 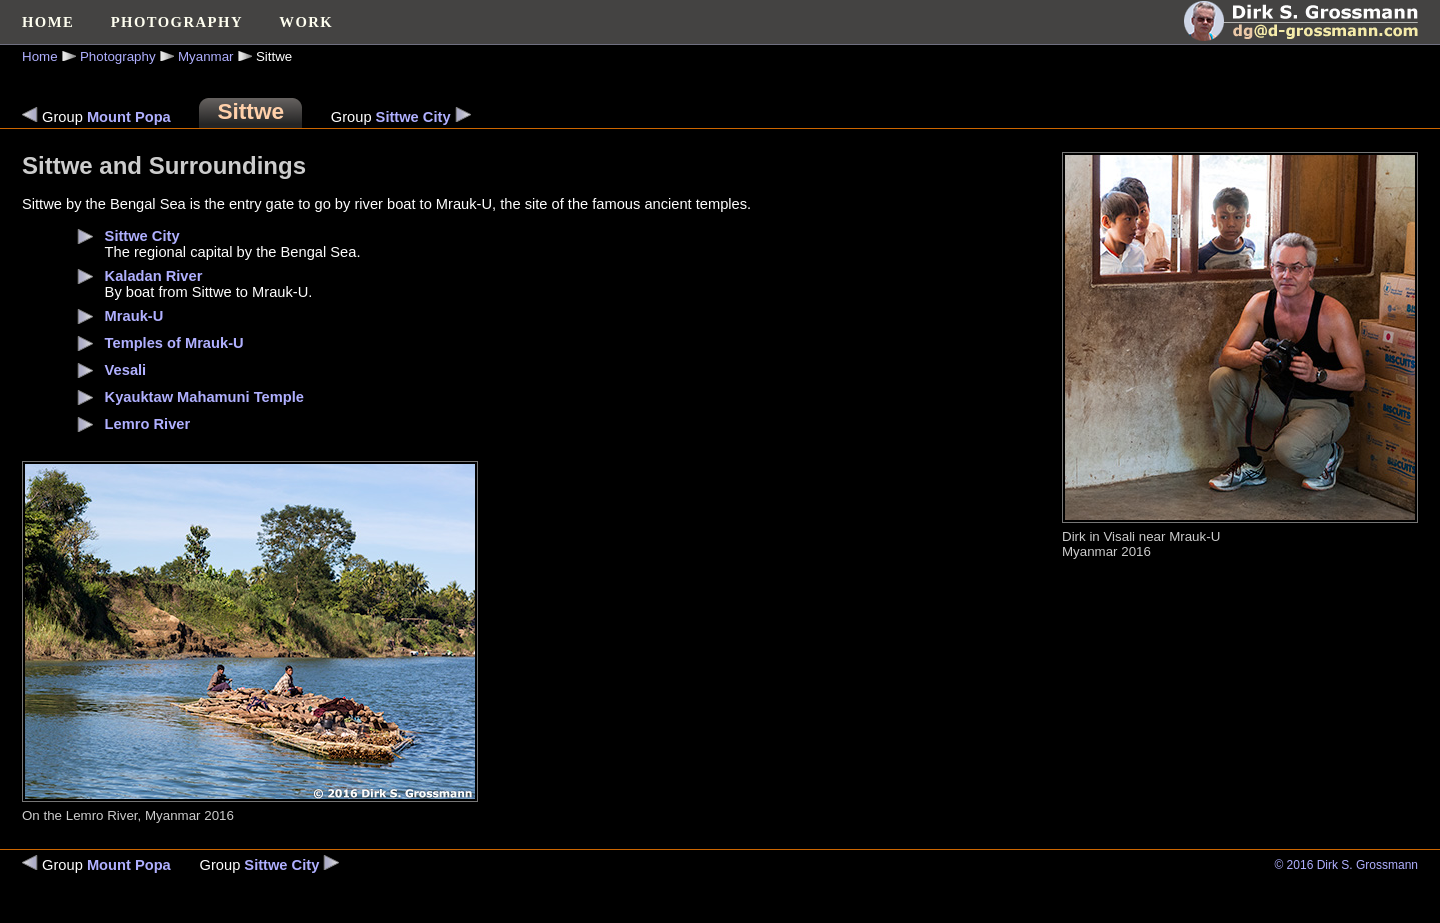 I want to click on WORK, so click(x=306, y=22).